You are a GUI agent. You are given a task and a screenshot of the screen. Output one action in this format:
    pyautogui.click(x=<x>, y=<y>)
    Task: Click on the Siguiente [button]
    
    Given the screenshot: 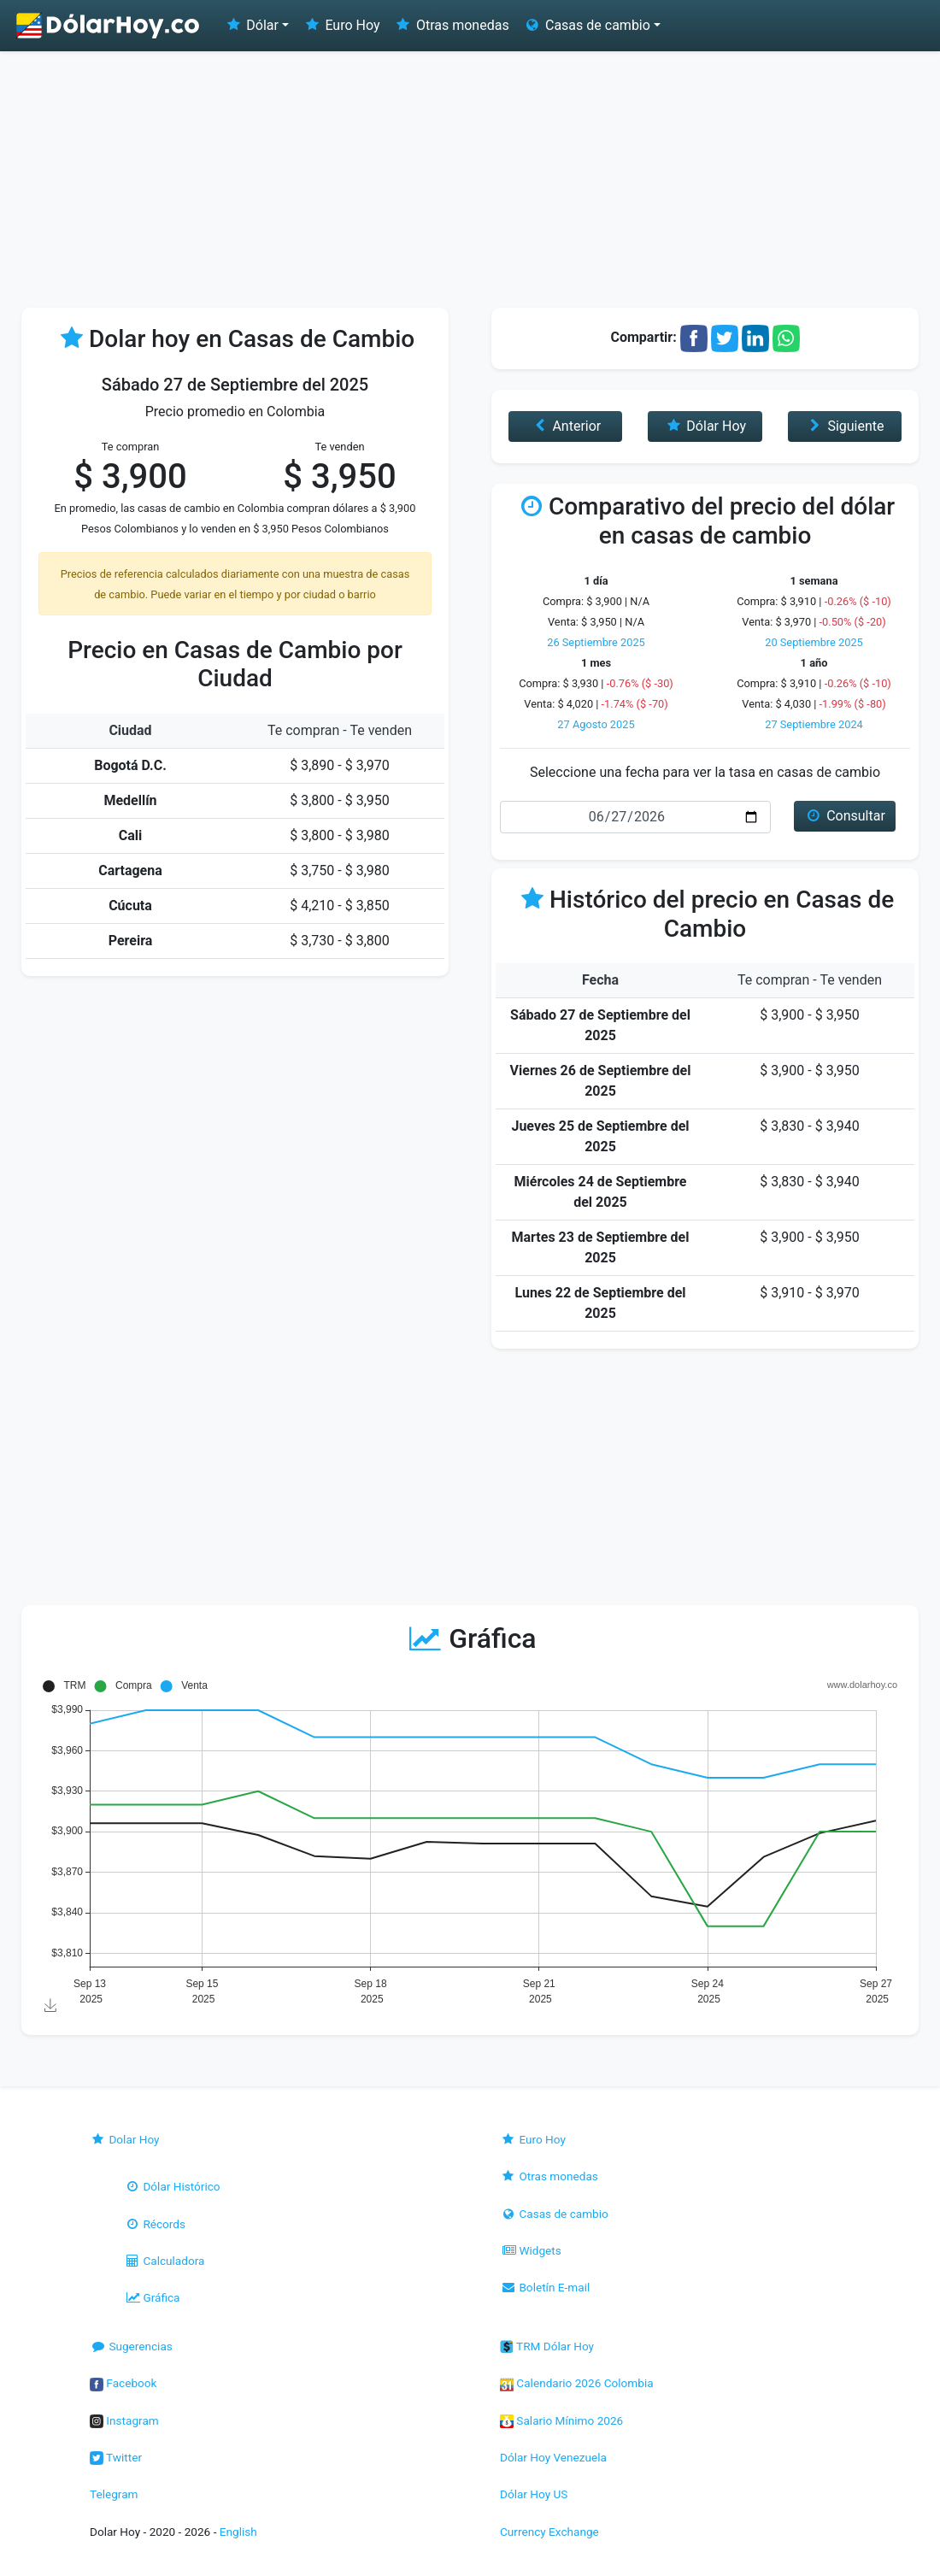 What is the action you would take?
    pyautogui.click(x=844, y=426)
    